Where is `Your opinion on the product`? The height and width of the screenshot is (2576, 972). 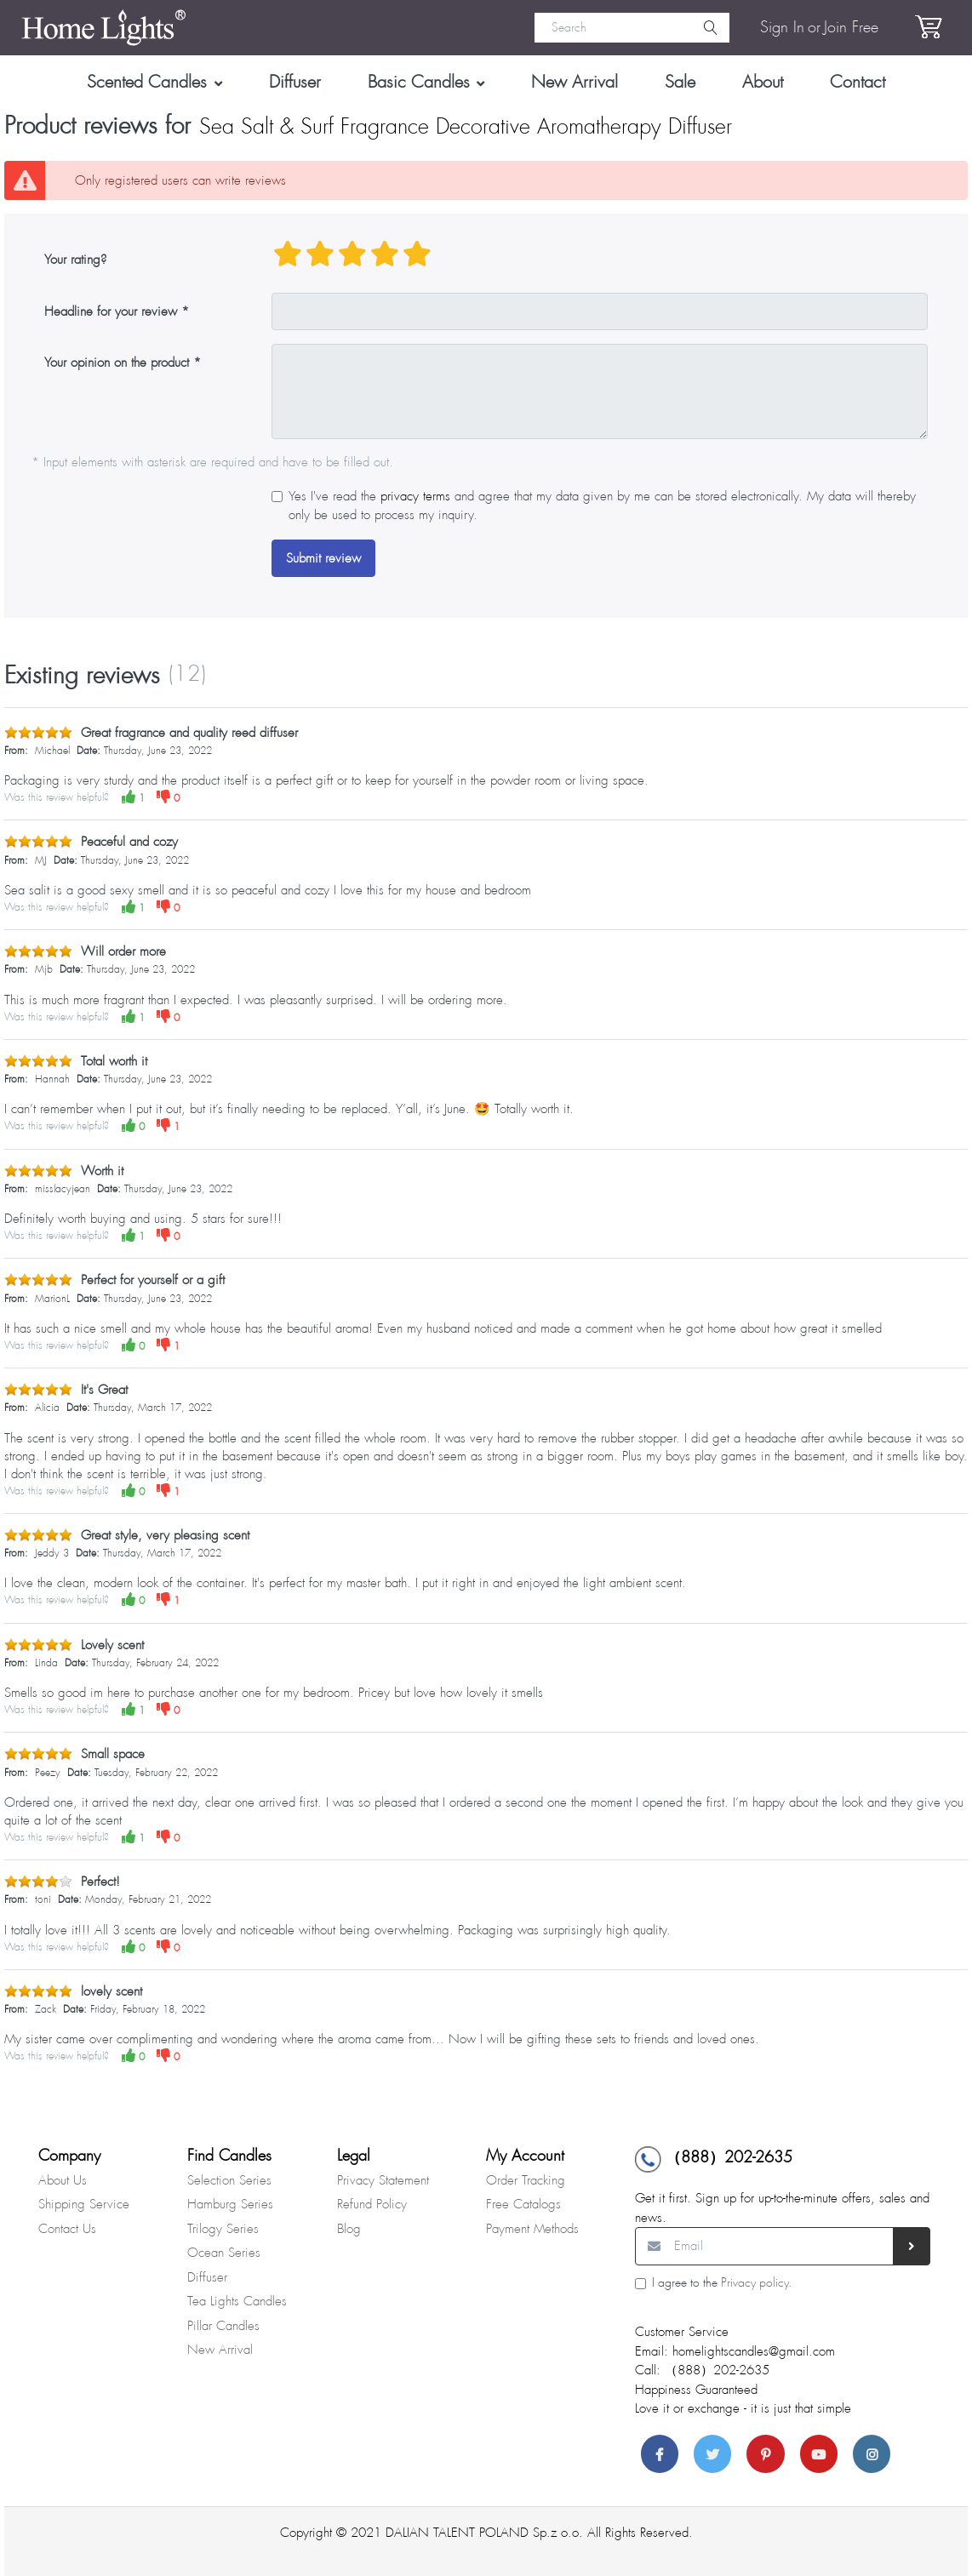
Your opinion on the product is located at coordinates (116, 362).